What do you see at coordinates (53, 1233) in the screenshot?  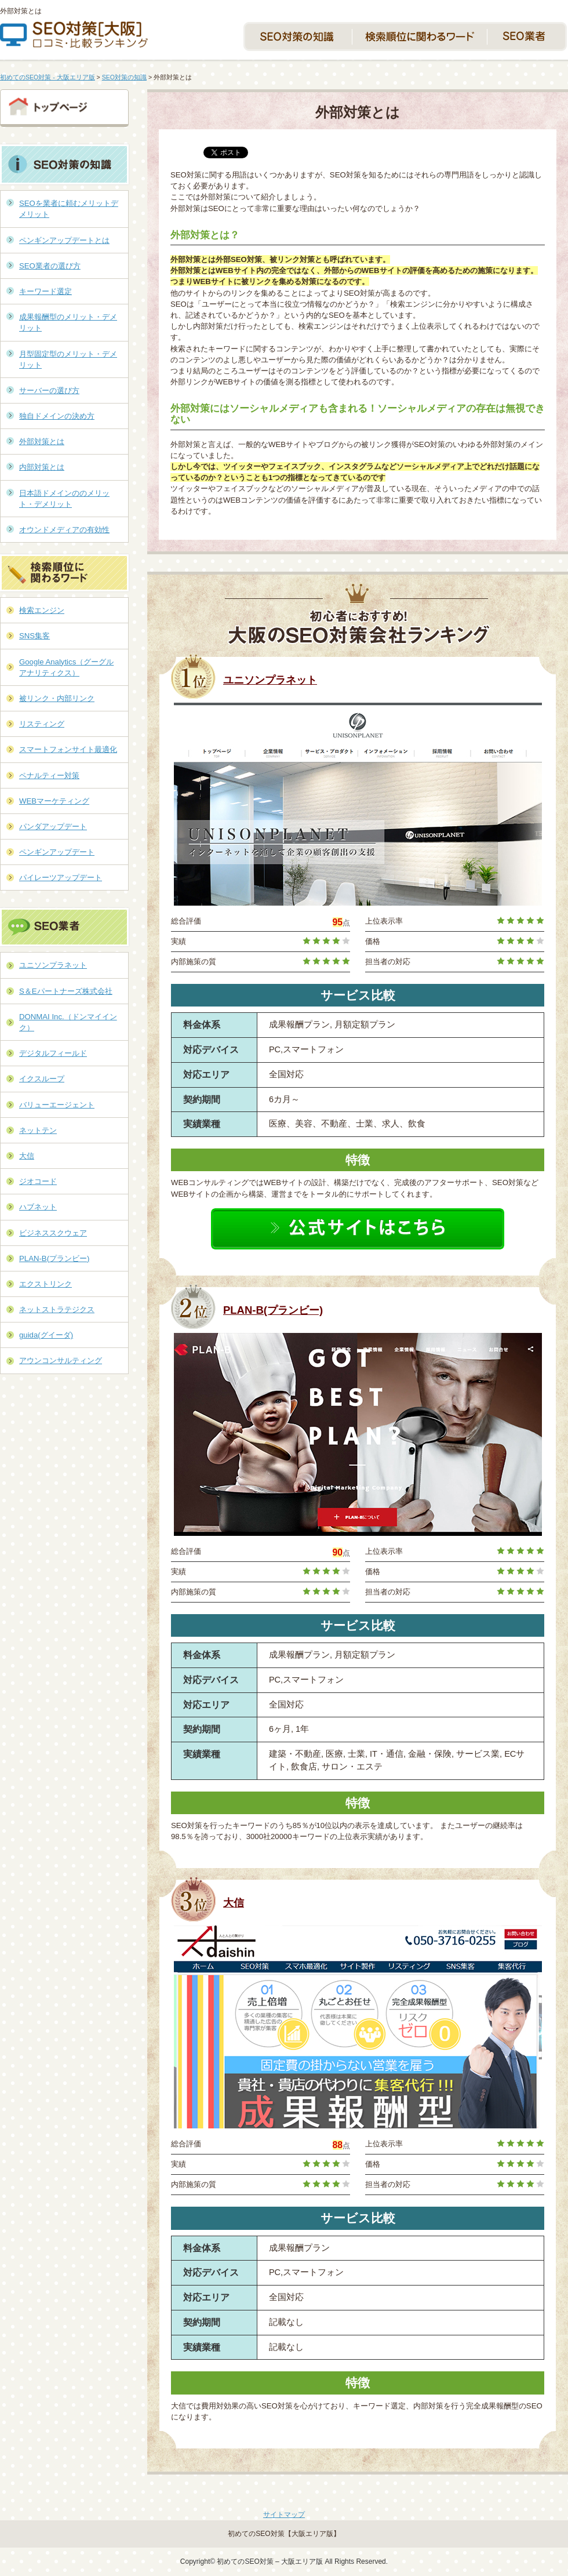 I see `ビジネススクウェア` at bounding box center [53, 1233].